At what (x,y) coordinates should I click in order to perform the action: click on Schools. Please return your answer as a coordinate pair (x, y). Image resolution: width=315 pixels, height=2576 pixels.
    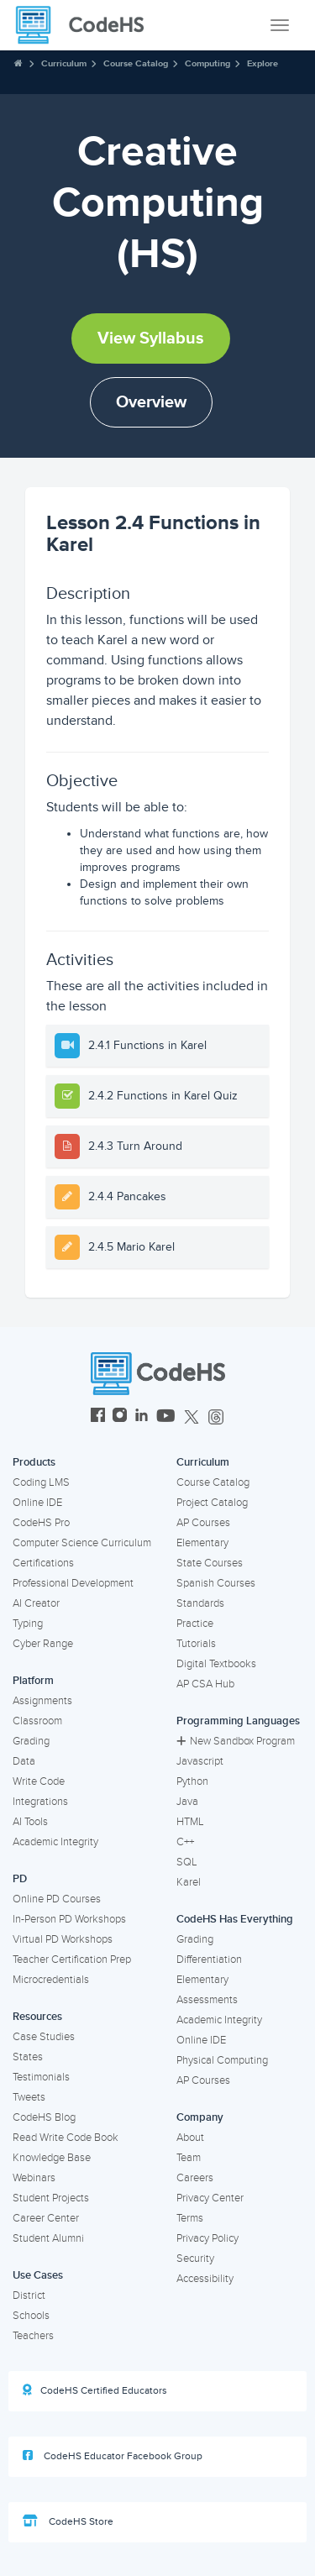
    Looking at the image, I should click on (31, 2315).